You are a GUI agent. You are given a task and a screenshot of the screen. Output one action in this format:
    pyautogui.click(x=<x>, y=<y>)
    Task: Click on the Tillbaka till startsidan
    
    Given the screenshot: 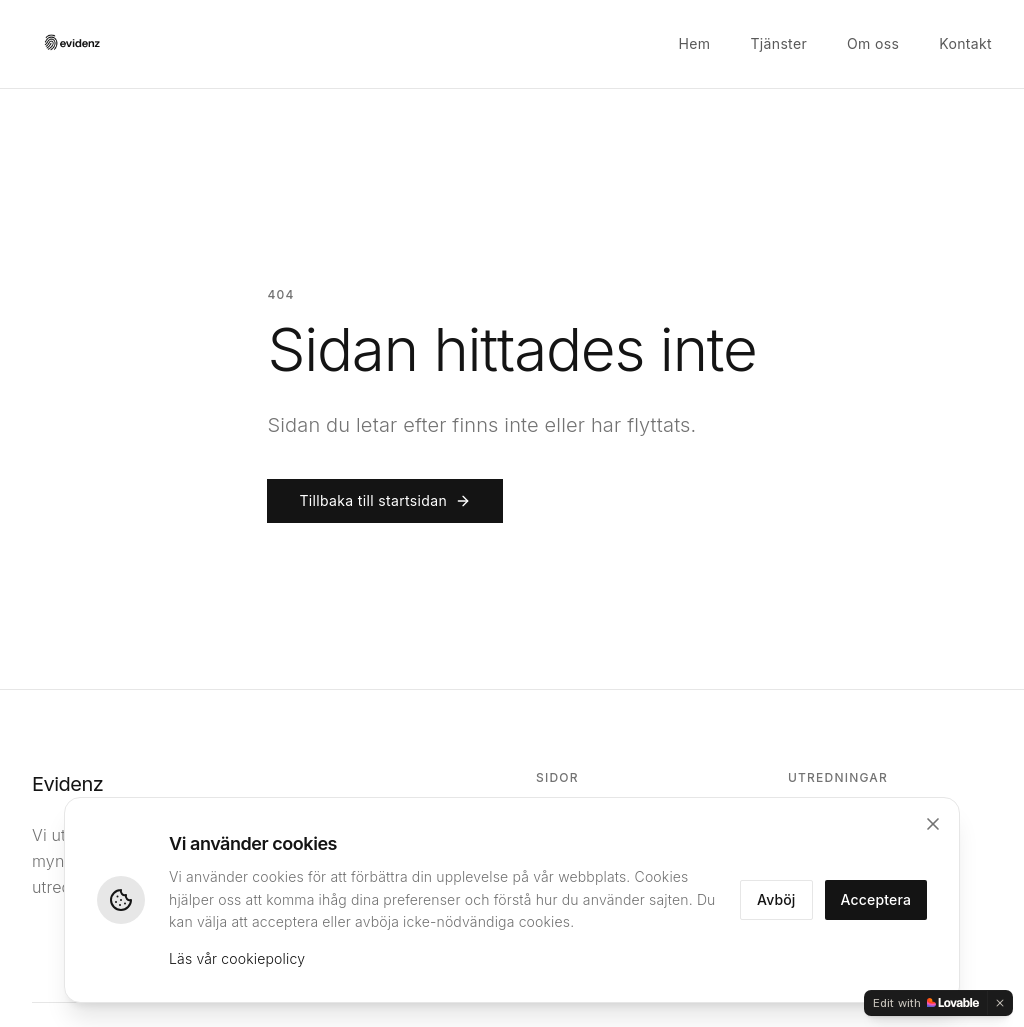 What is the action you would take?
    pyautogui.click(x=385, y=500)
    